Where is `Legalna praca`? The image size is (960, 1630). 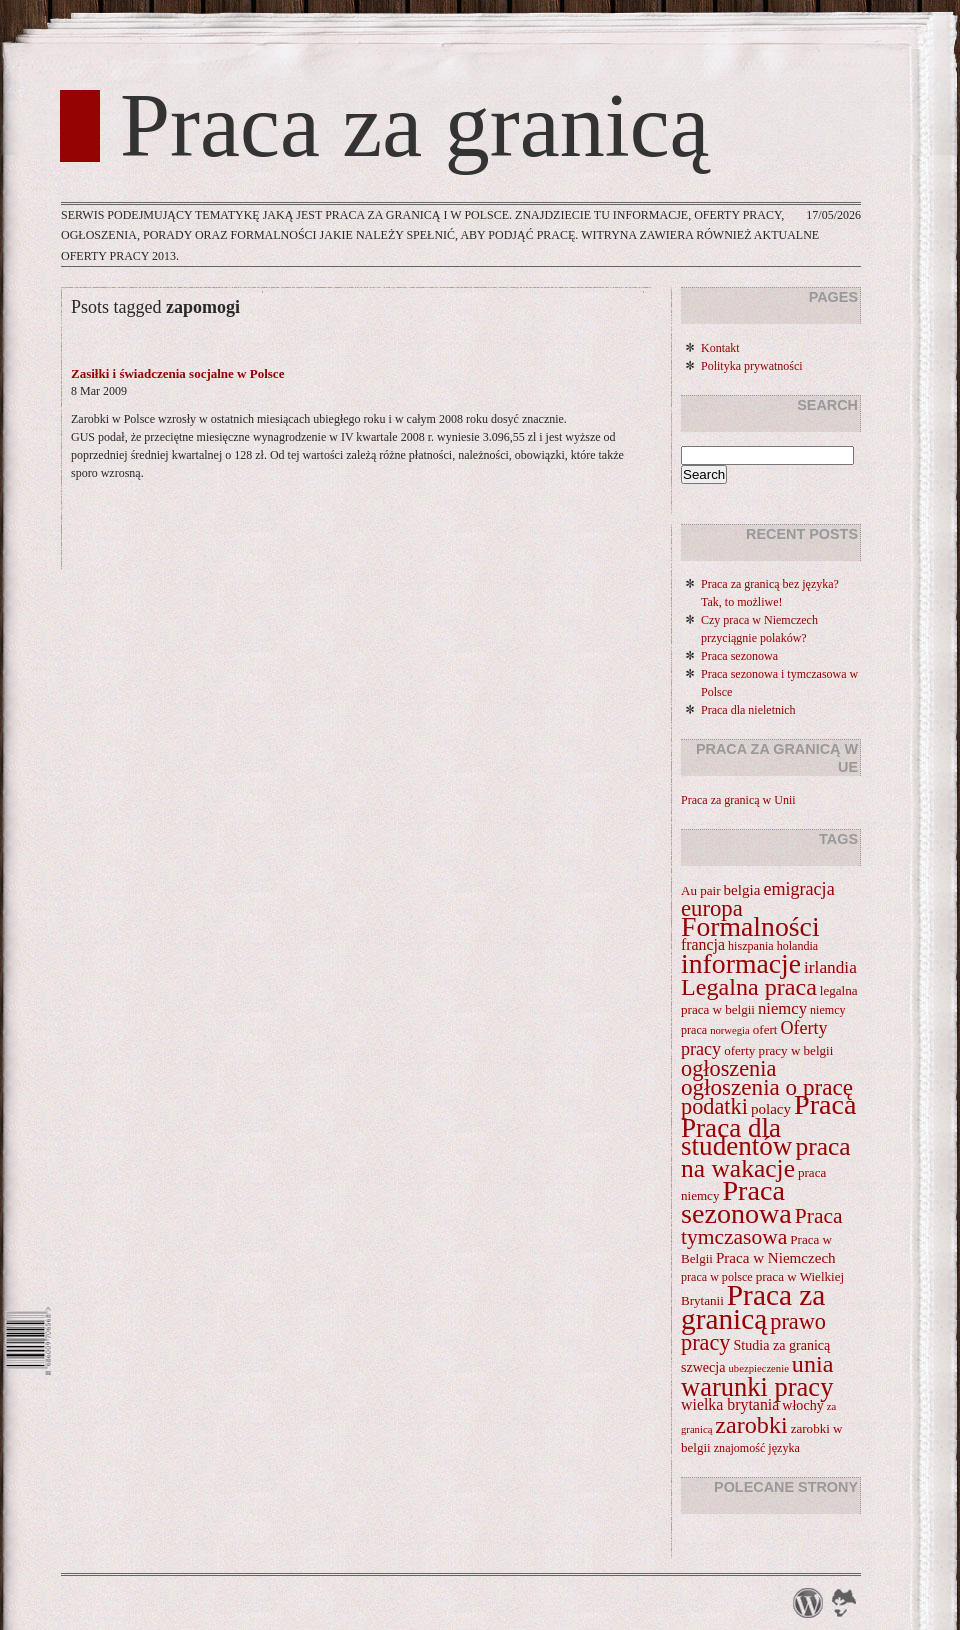 Legalna praca is located at coordinates (749, 987).